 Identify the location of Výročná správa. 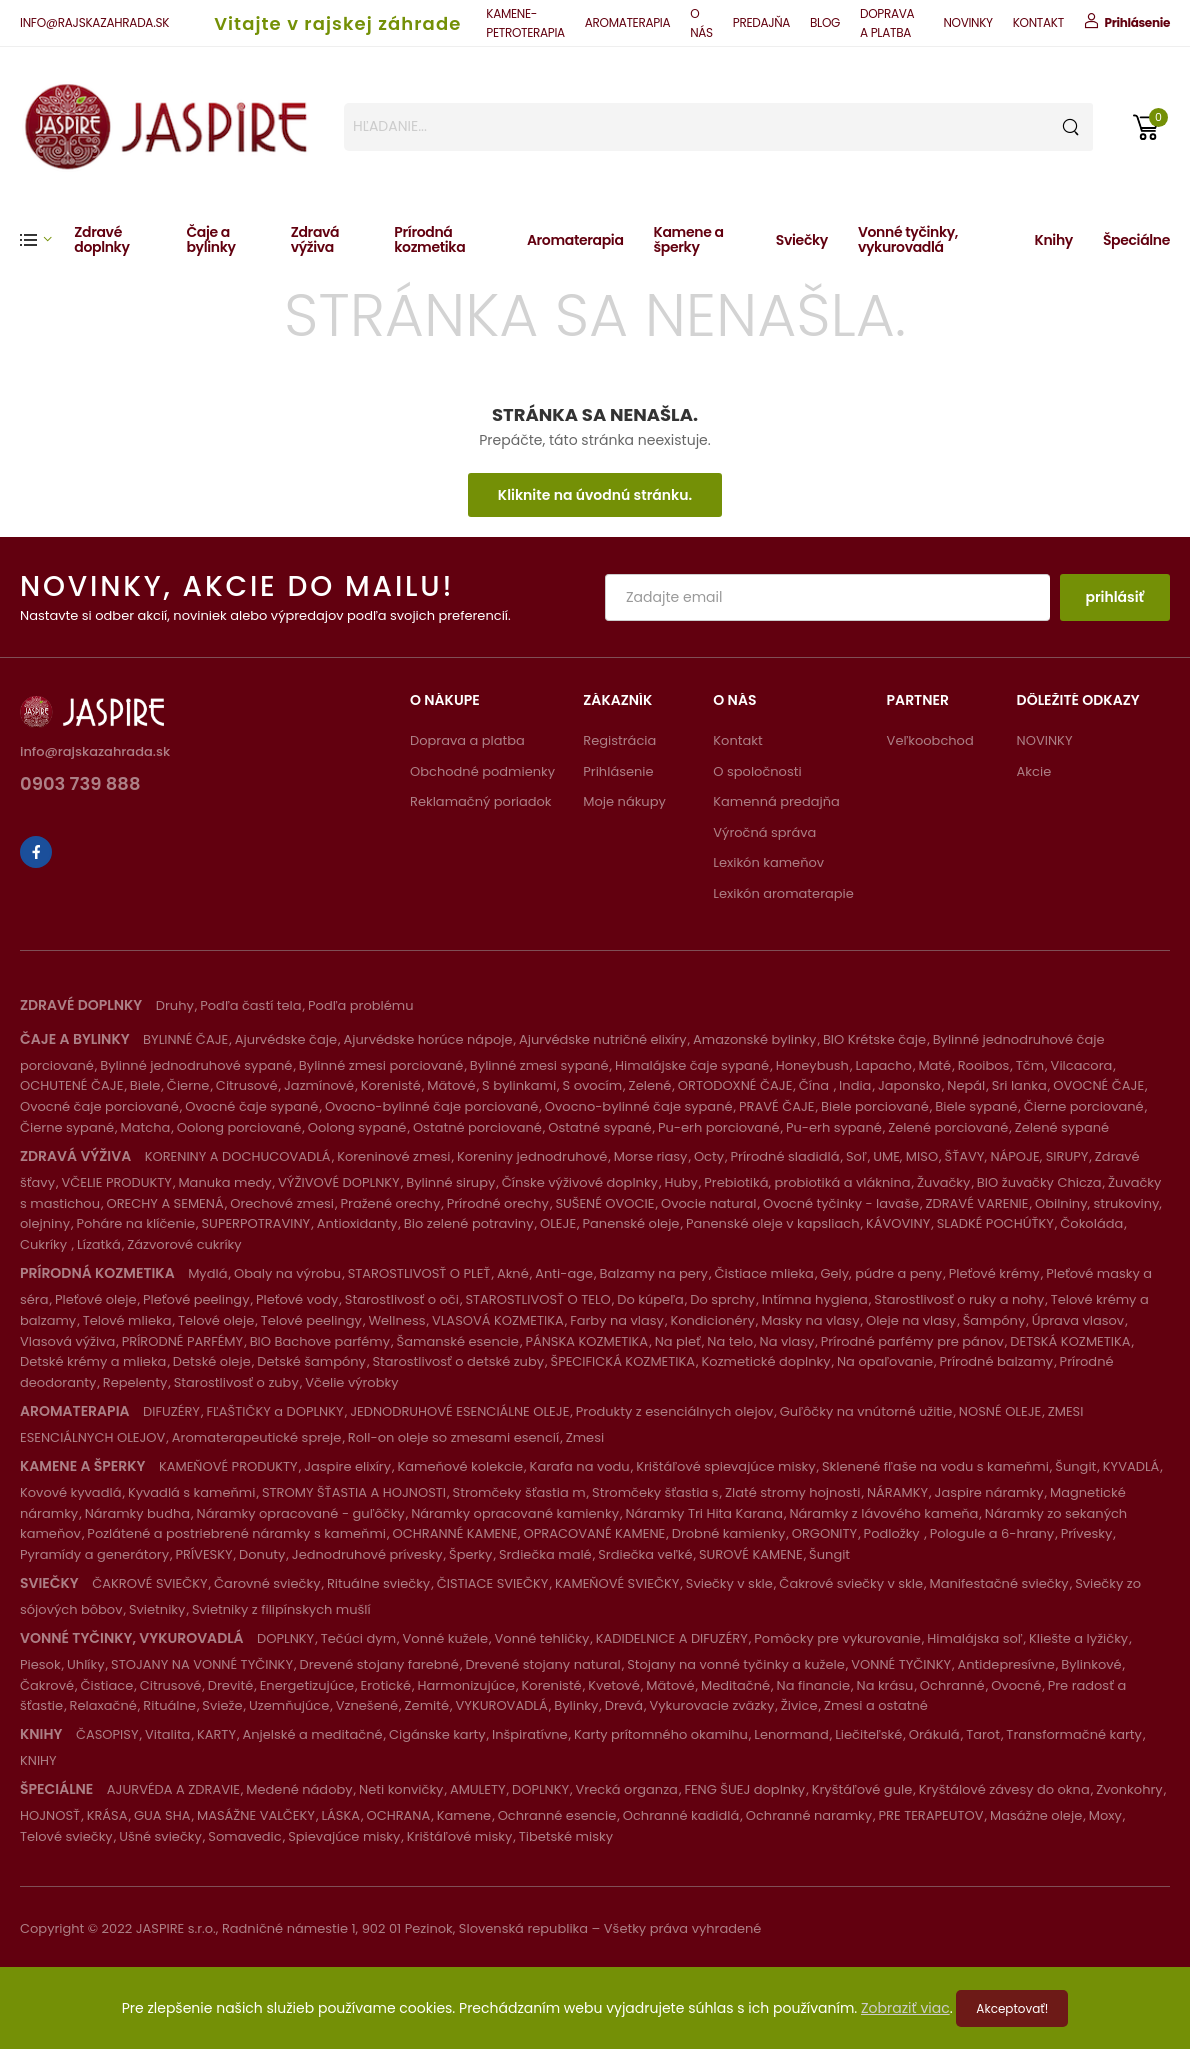
(764, 832).